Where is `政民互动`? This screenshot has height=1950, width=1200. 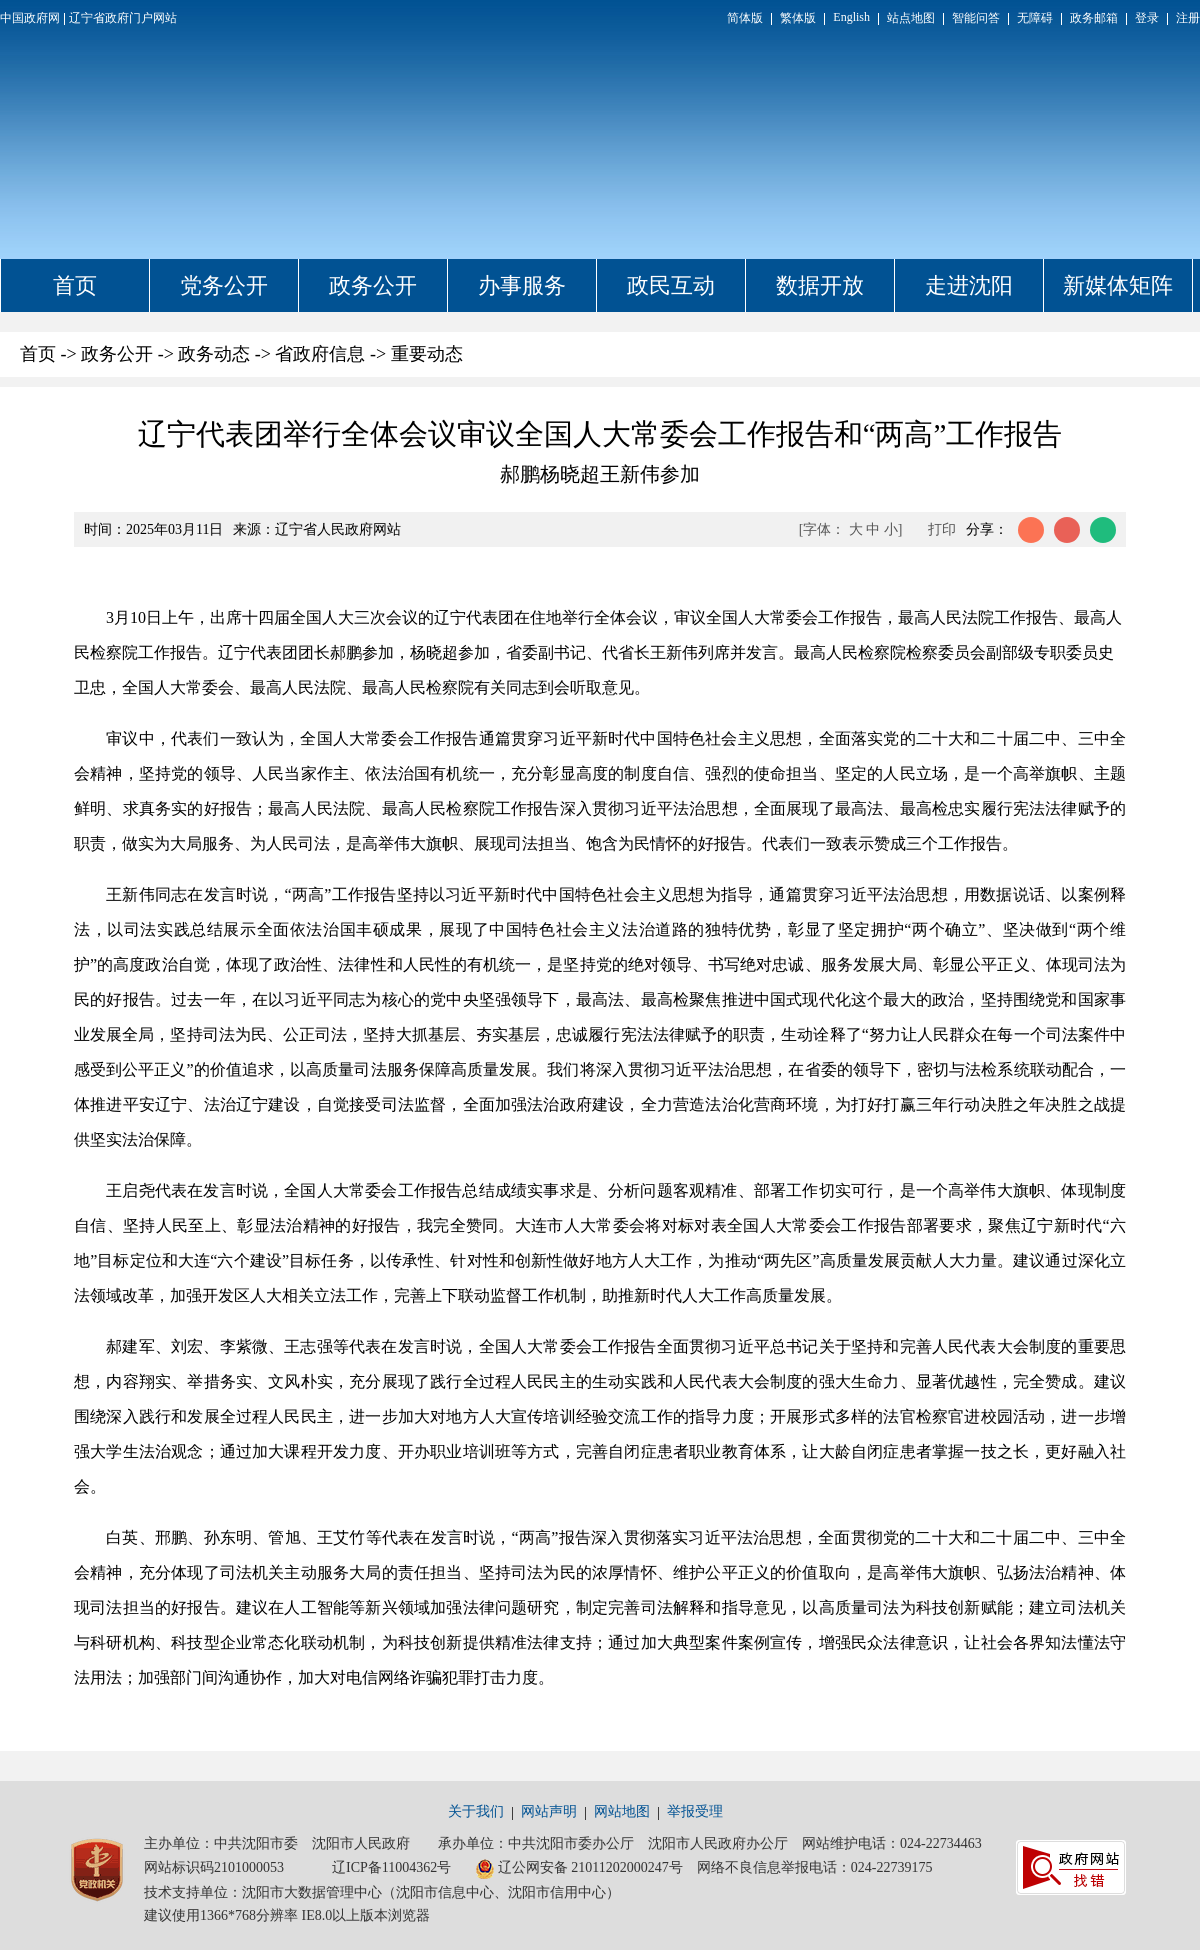 政民互动 is located at coordinates (671, 285).